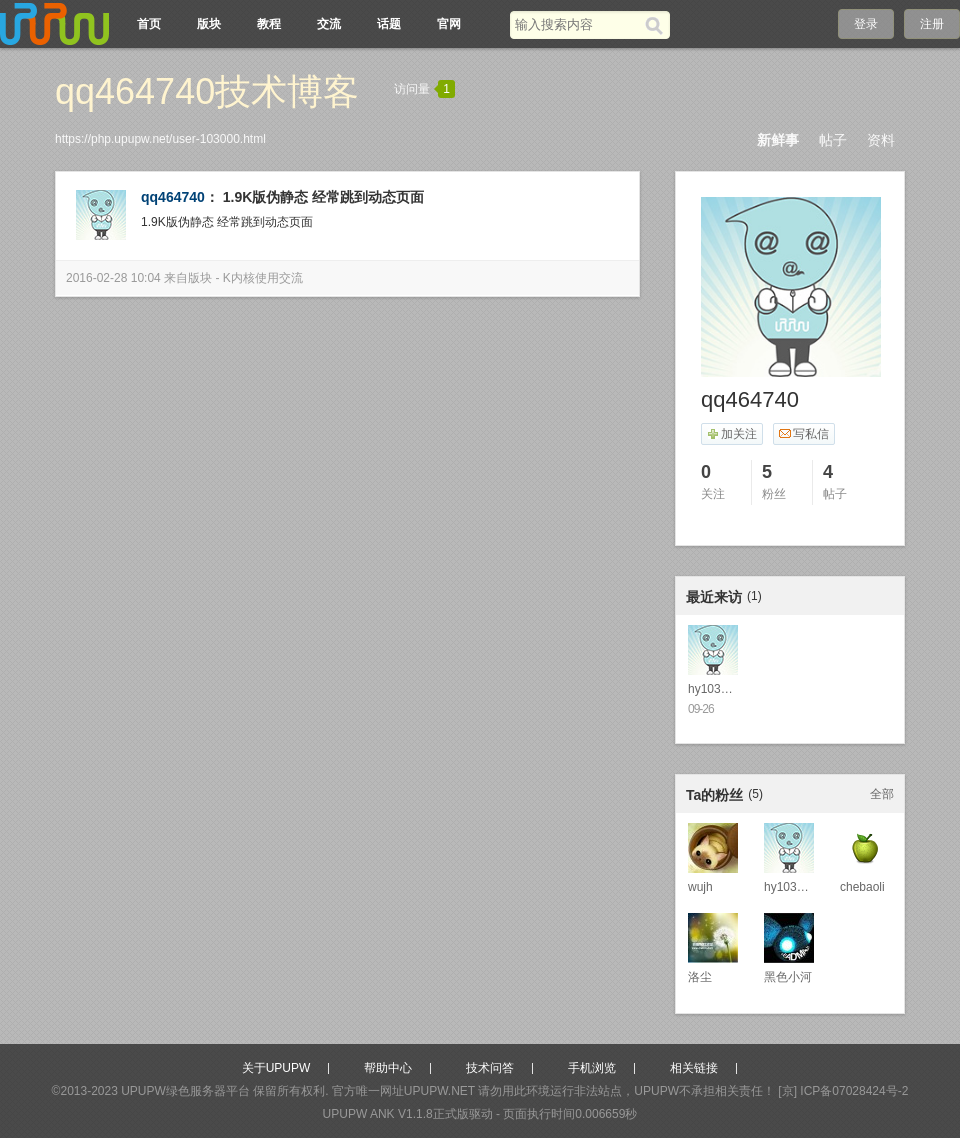 The image size is (960, 1138). What do you see at coordinates (843, 1091) in the screenshot?
I see `[京] ICP备07028424号-2` at bounding box center [843, 1091].